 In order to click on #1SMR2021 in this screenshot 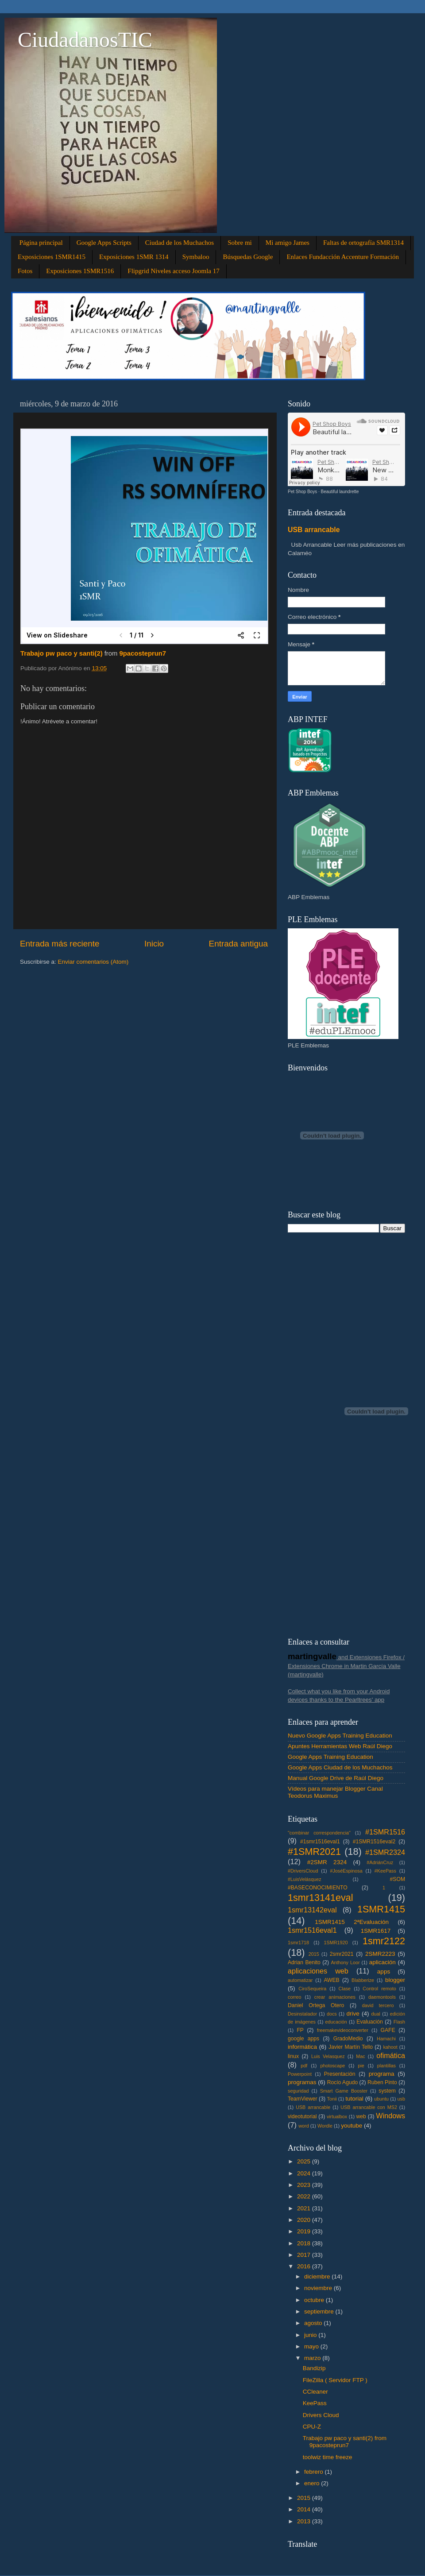, I will do `click(314, 1851)`.